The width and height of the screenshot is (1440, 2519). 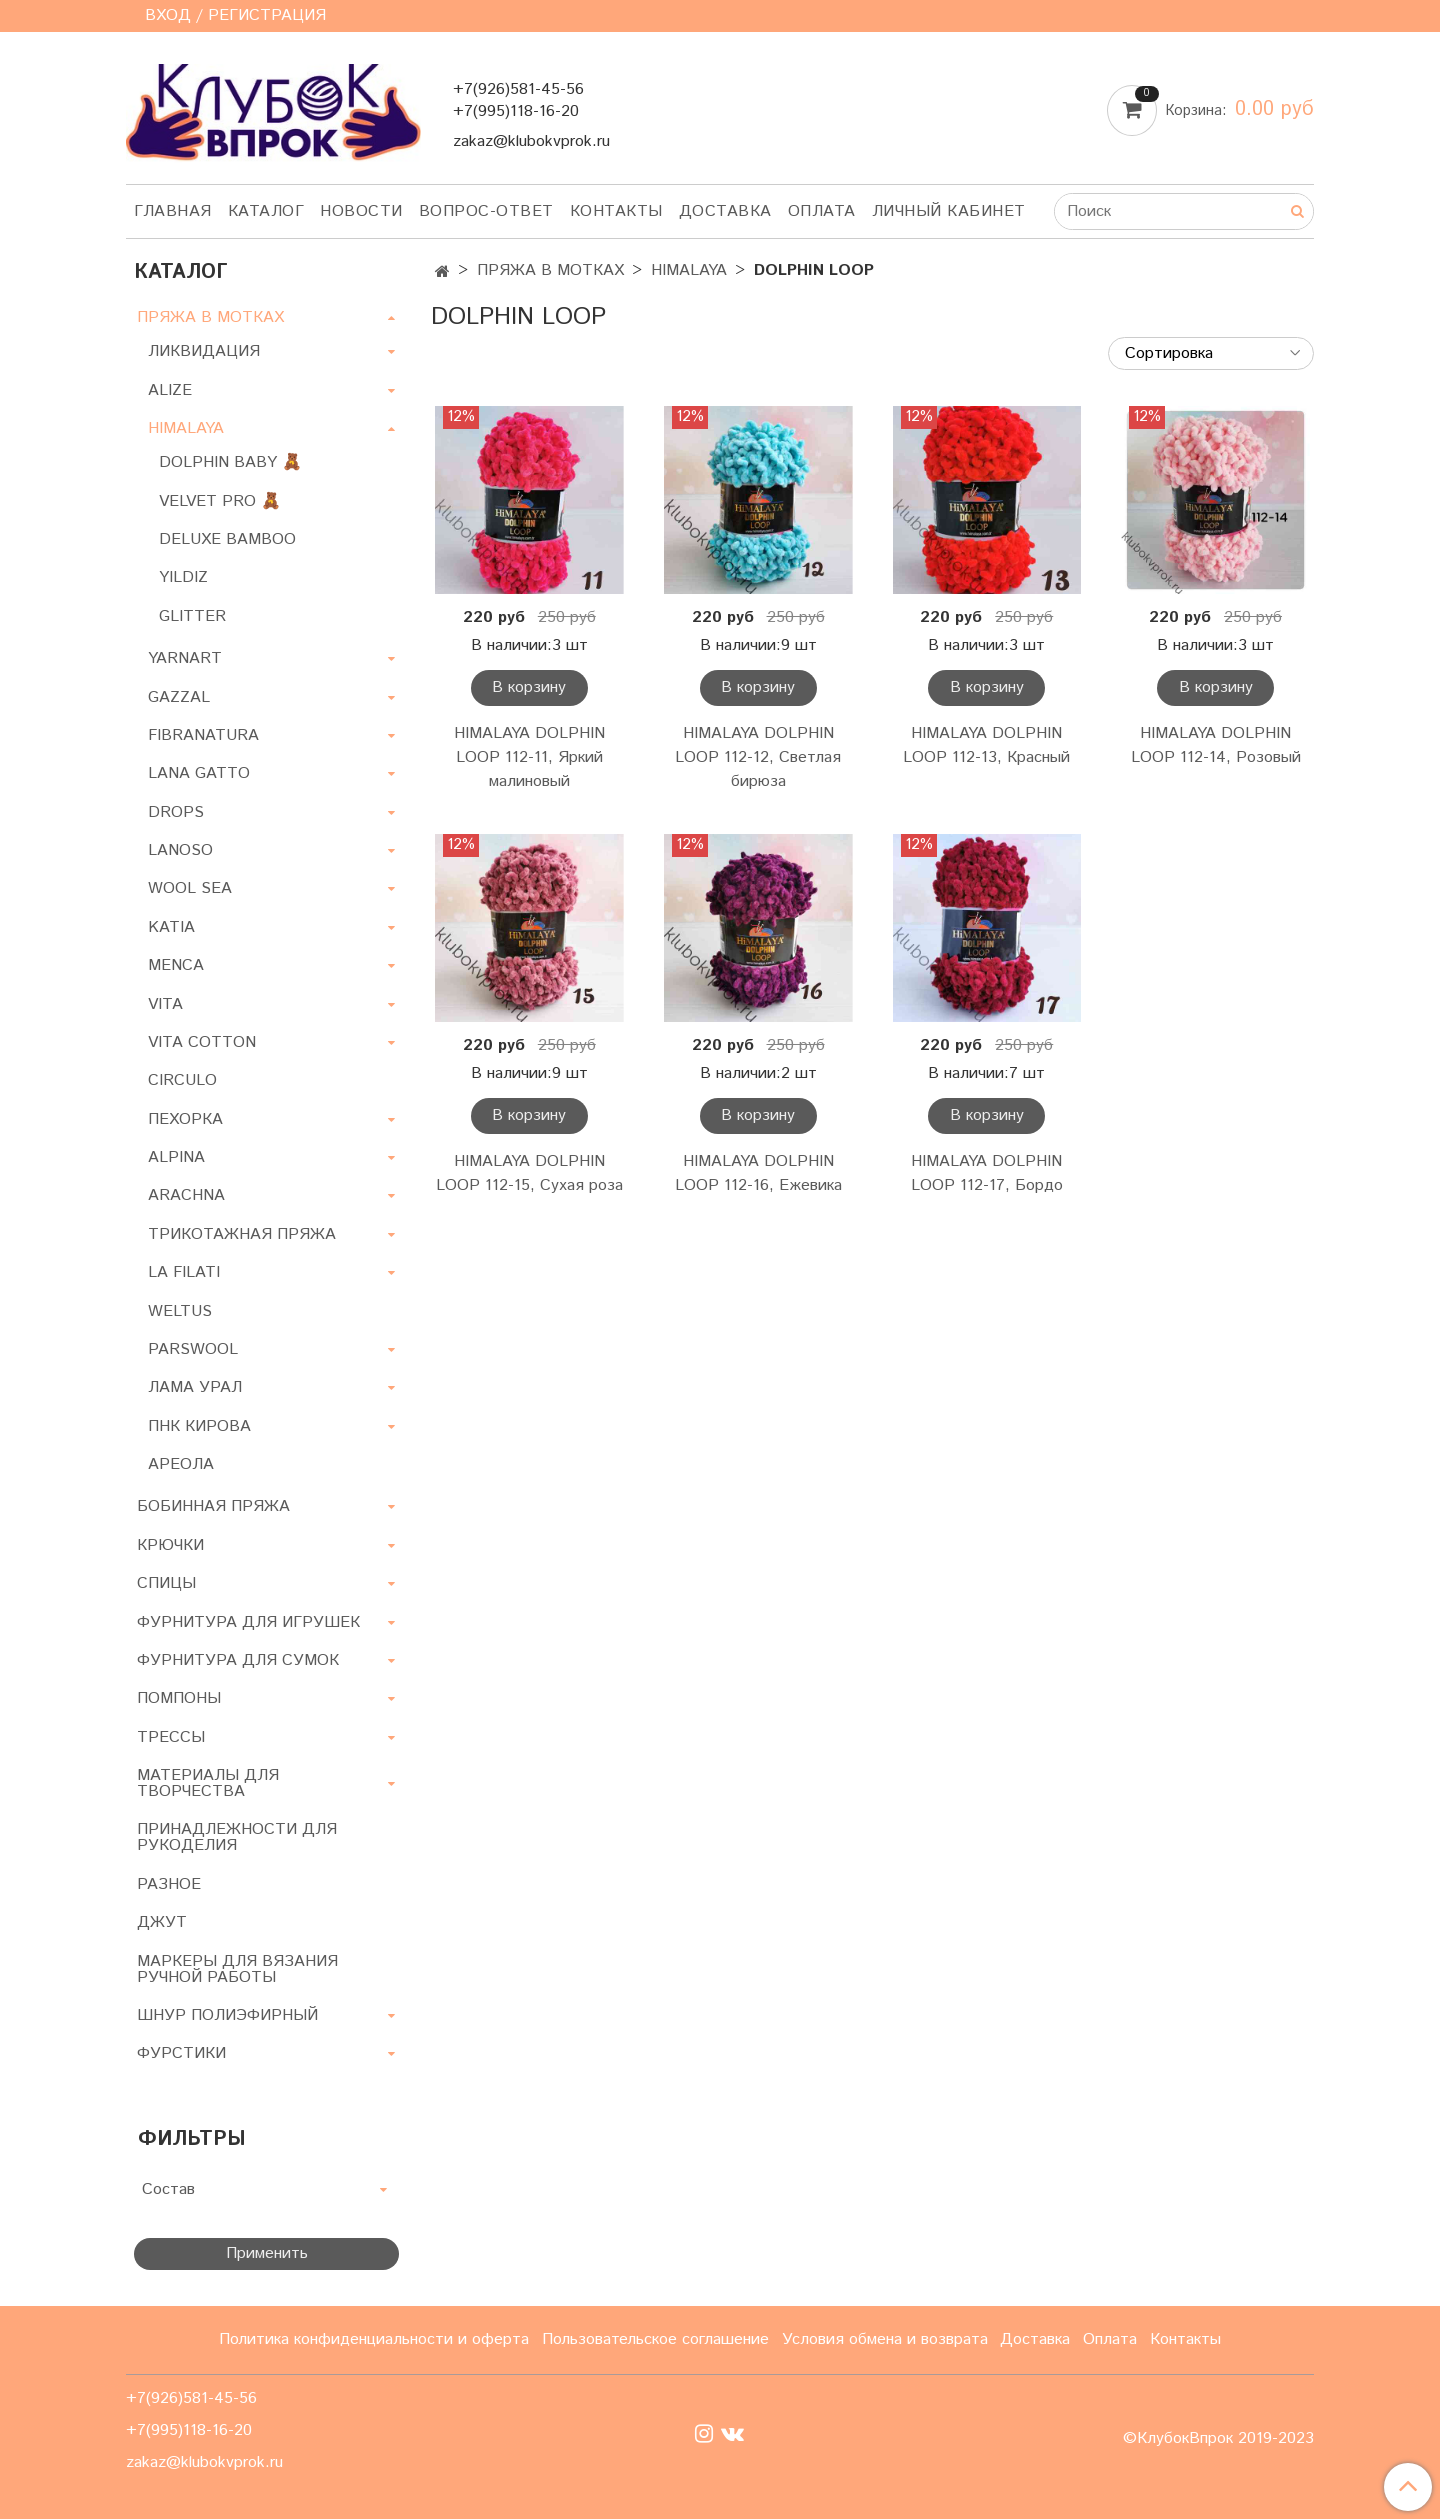 What do you see at coordinates (220, 501) in the screenshot?
I see `VELVET PRO 🧸` at bounding box center [220, 501].